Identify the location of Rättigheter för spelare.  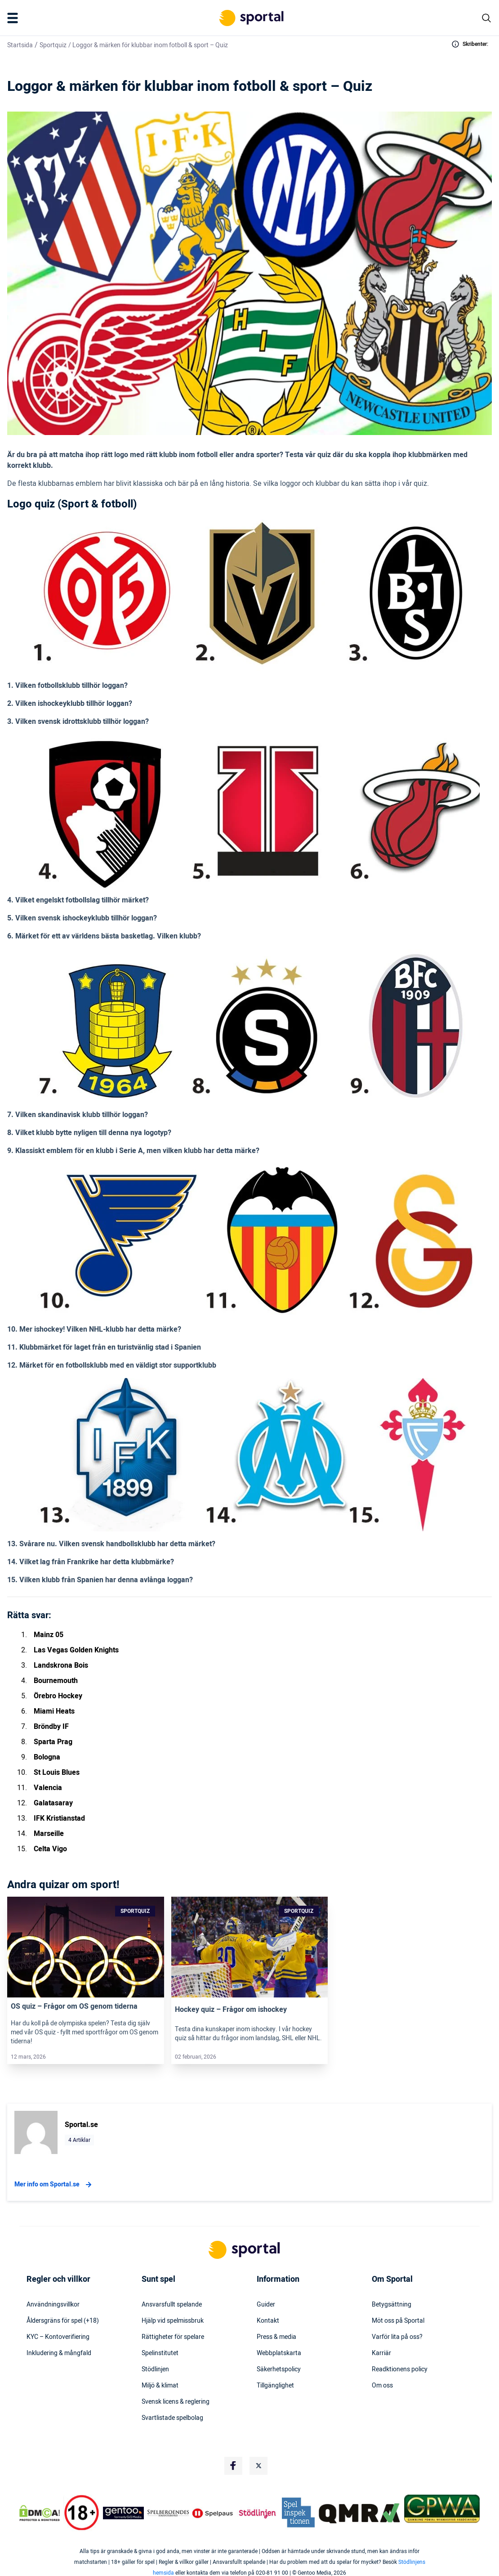
(173, 2337).